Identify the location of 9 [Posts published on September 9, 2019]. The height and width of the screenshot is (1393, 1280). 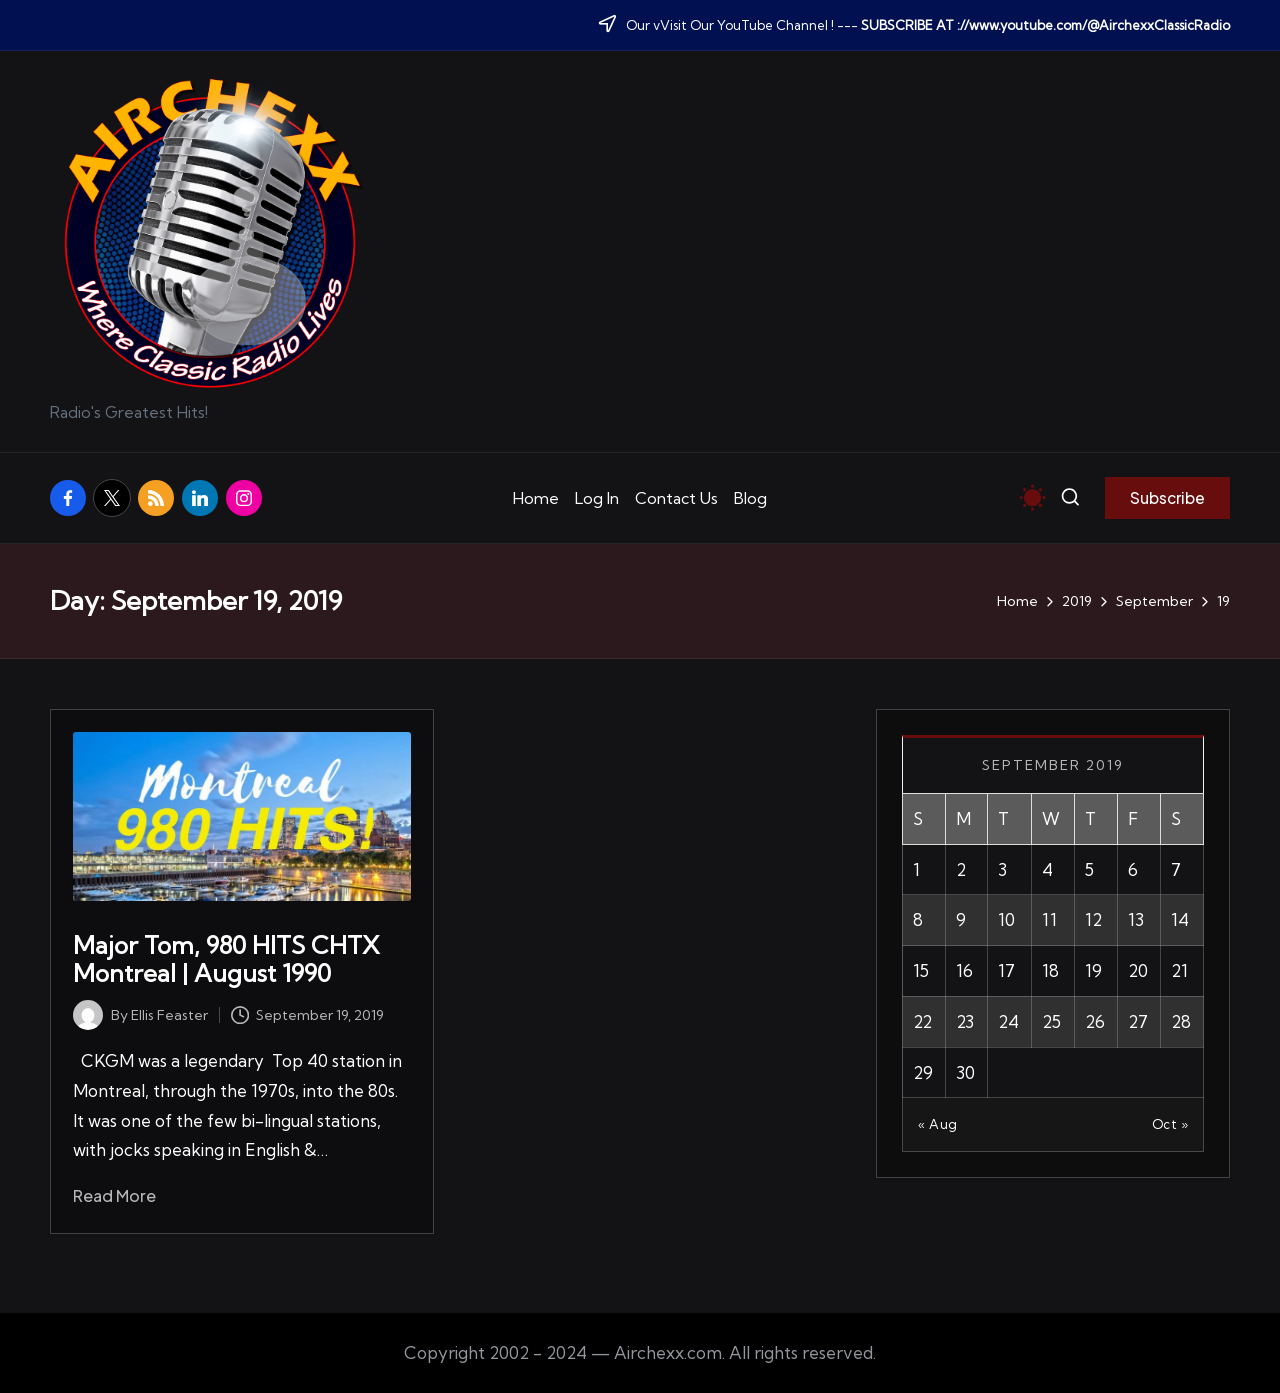
(961, 919).